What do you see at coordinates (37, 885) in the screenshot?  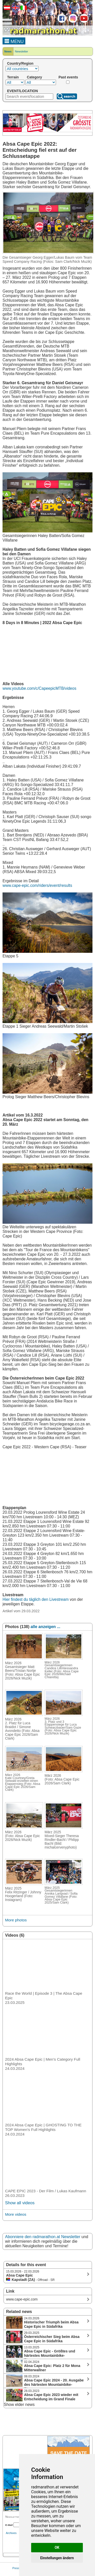 I see `www.cape-epic.com/riders/event/results` at bounding box center [37, 885].